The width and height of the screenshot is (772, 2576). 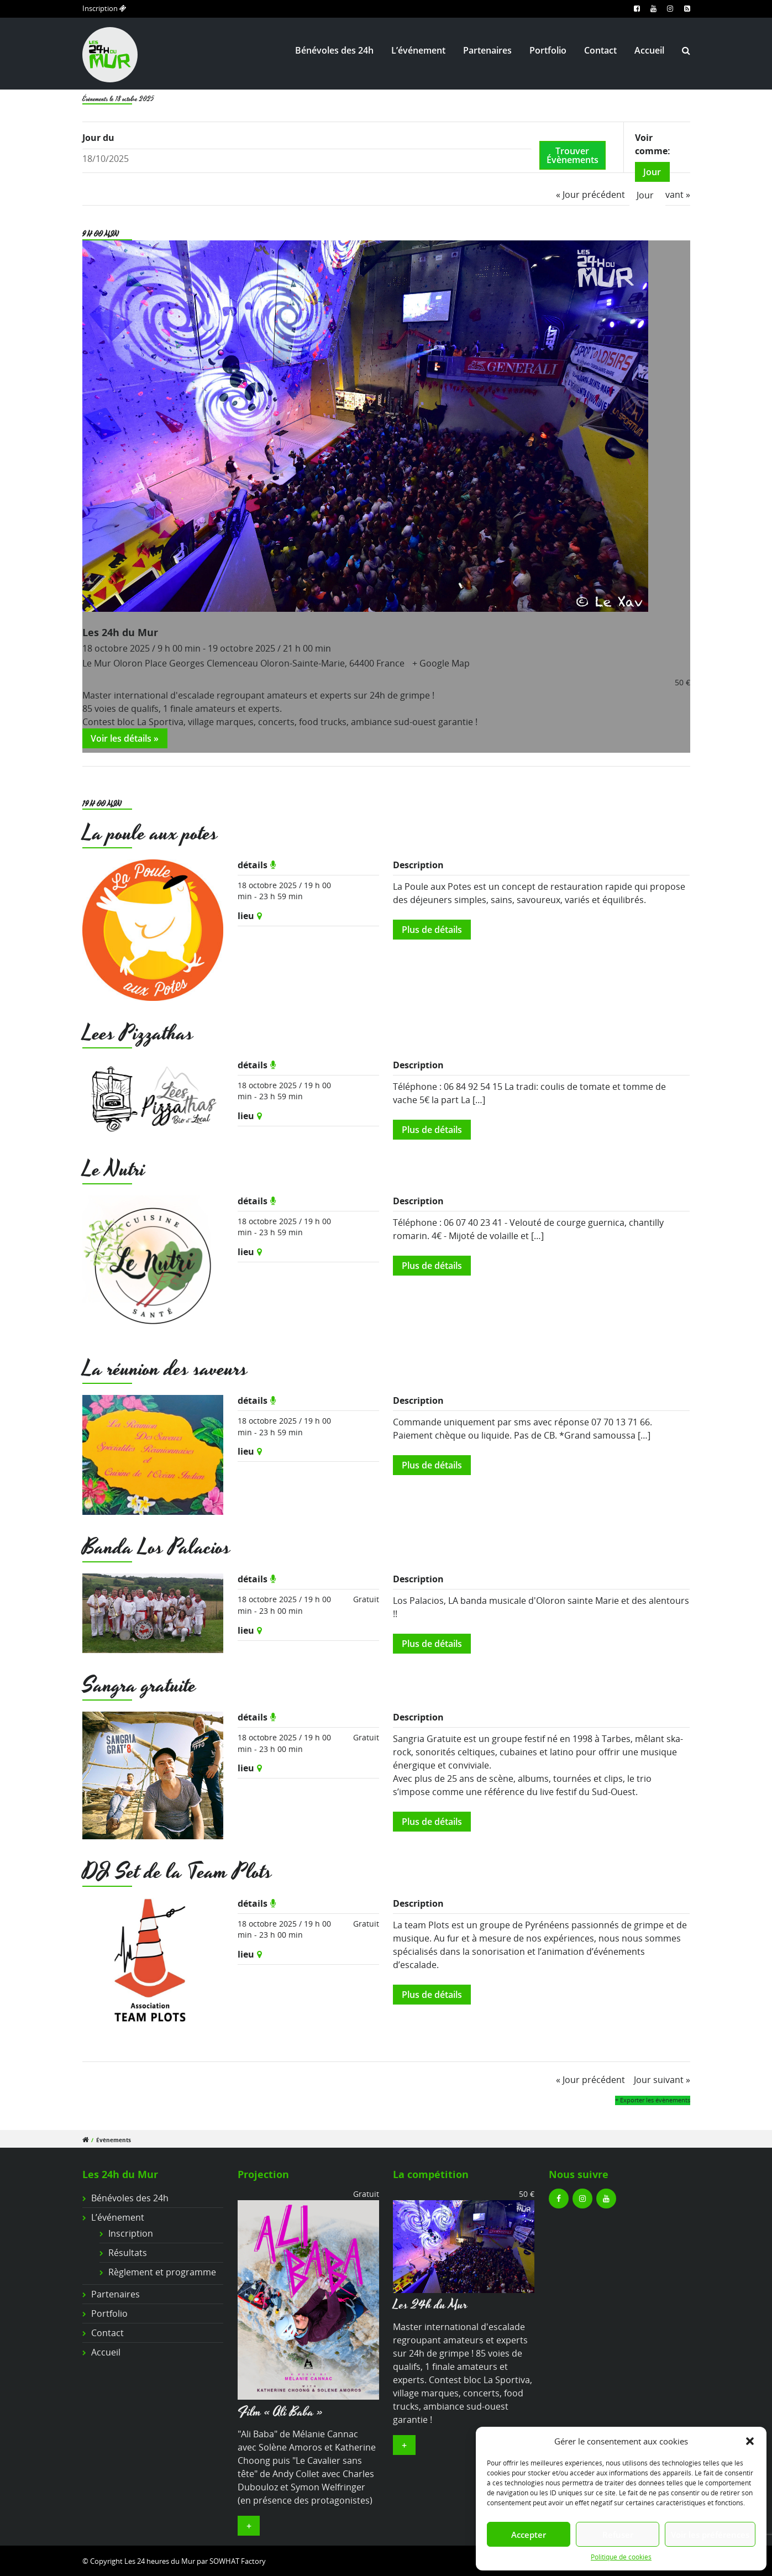 I want to click on Évènements, so click(x=113, y=2140).